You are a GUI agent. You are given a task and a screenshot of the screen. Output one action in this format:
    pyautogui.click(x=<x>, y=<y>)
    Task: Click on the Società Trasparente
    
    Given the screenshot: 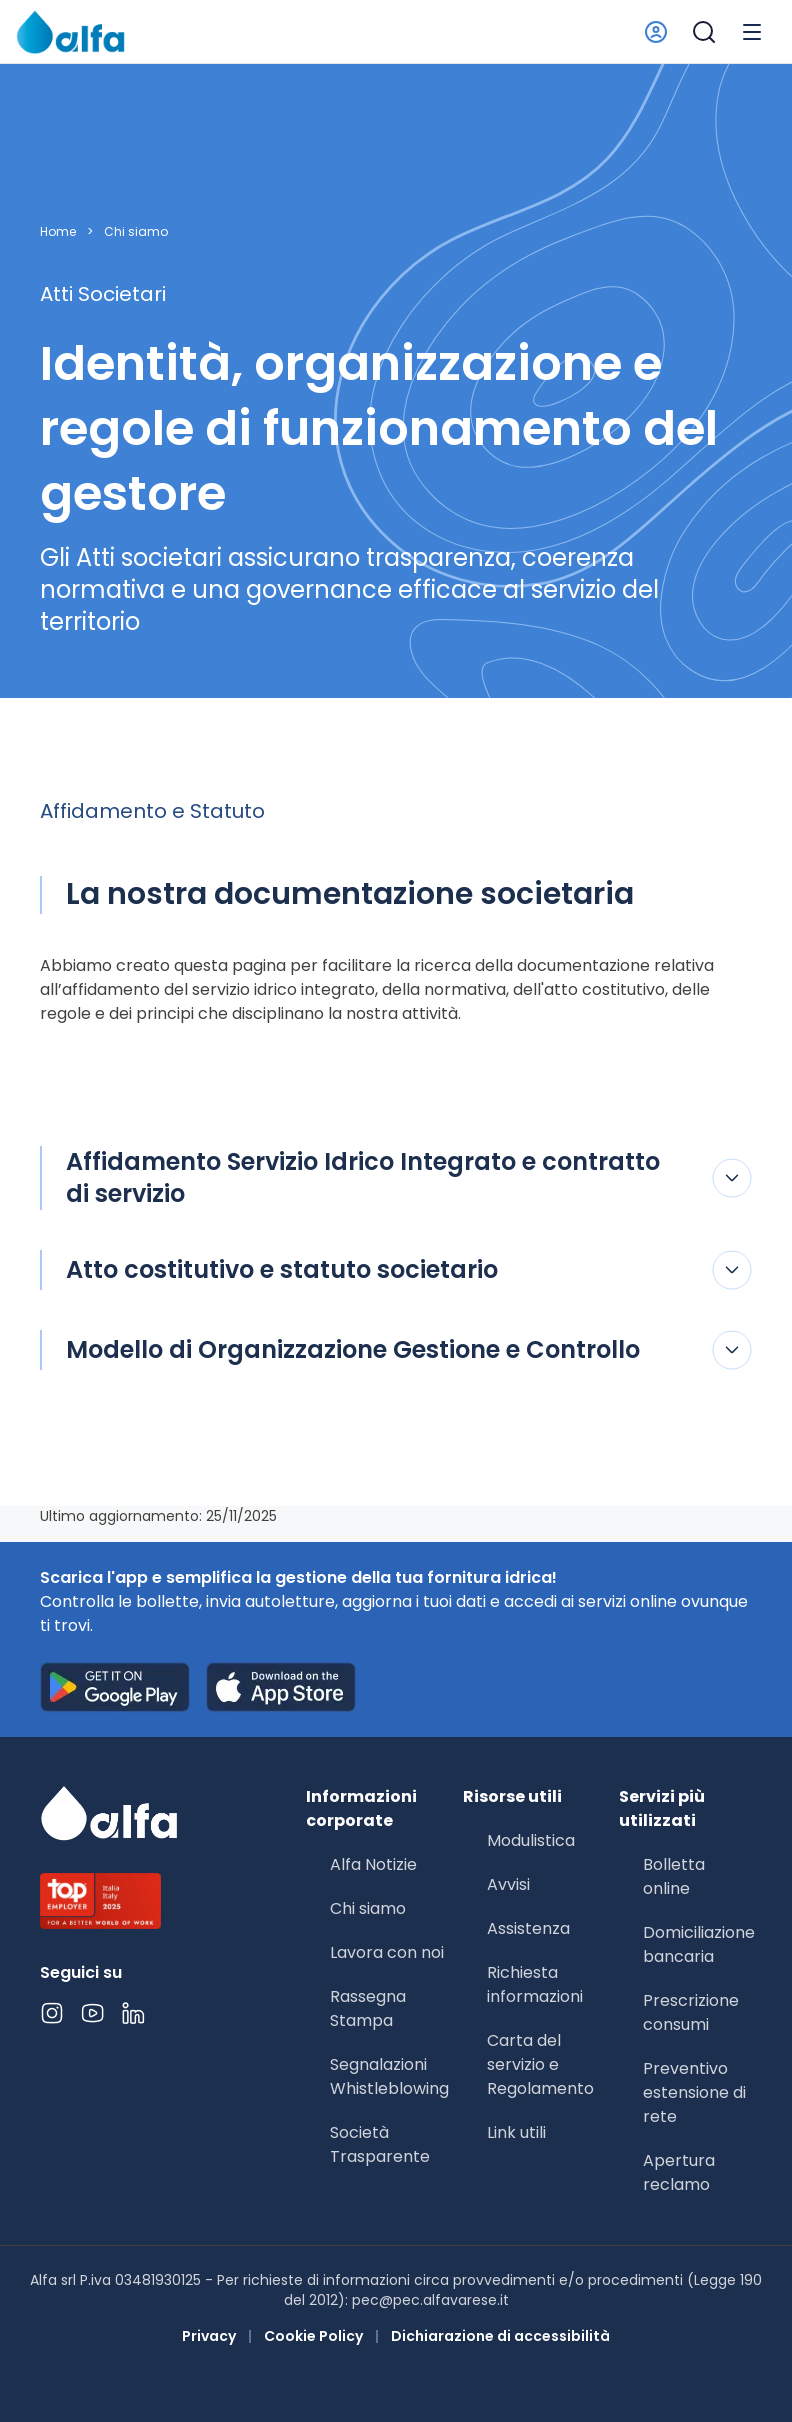 What is the action you would take?
    pyautogui.click(x=380, y=2144)
    